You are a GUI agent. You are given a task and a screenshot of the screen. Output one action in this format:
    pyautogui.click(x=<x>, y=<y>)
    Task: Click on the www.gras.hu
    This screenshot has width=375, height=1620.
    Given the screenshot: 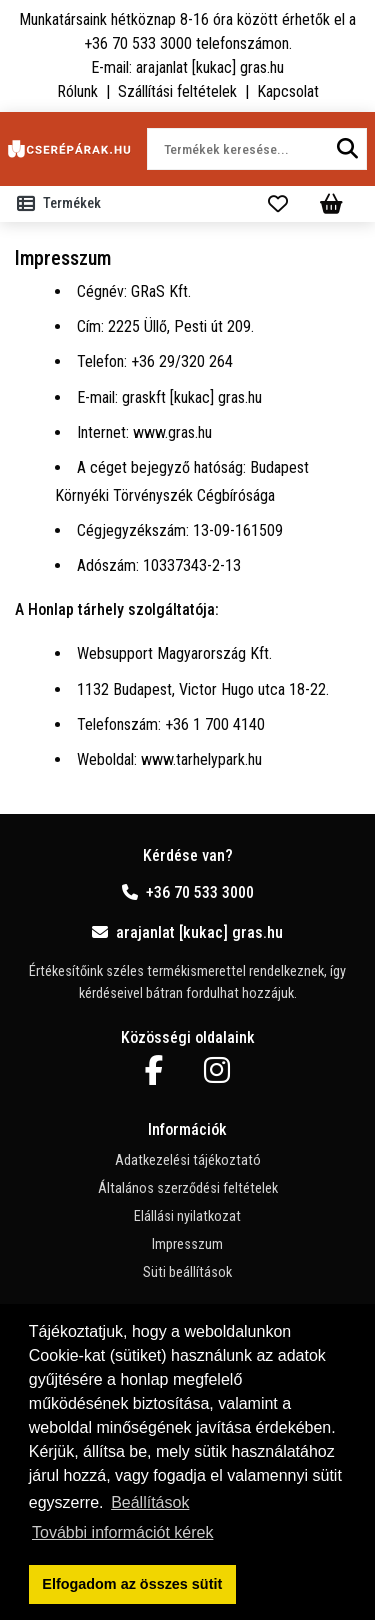 What is the action you would take?
    pyautogui.click(x=172, y=432)
    